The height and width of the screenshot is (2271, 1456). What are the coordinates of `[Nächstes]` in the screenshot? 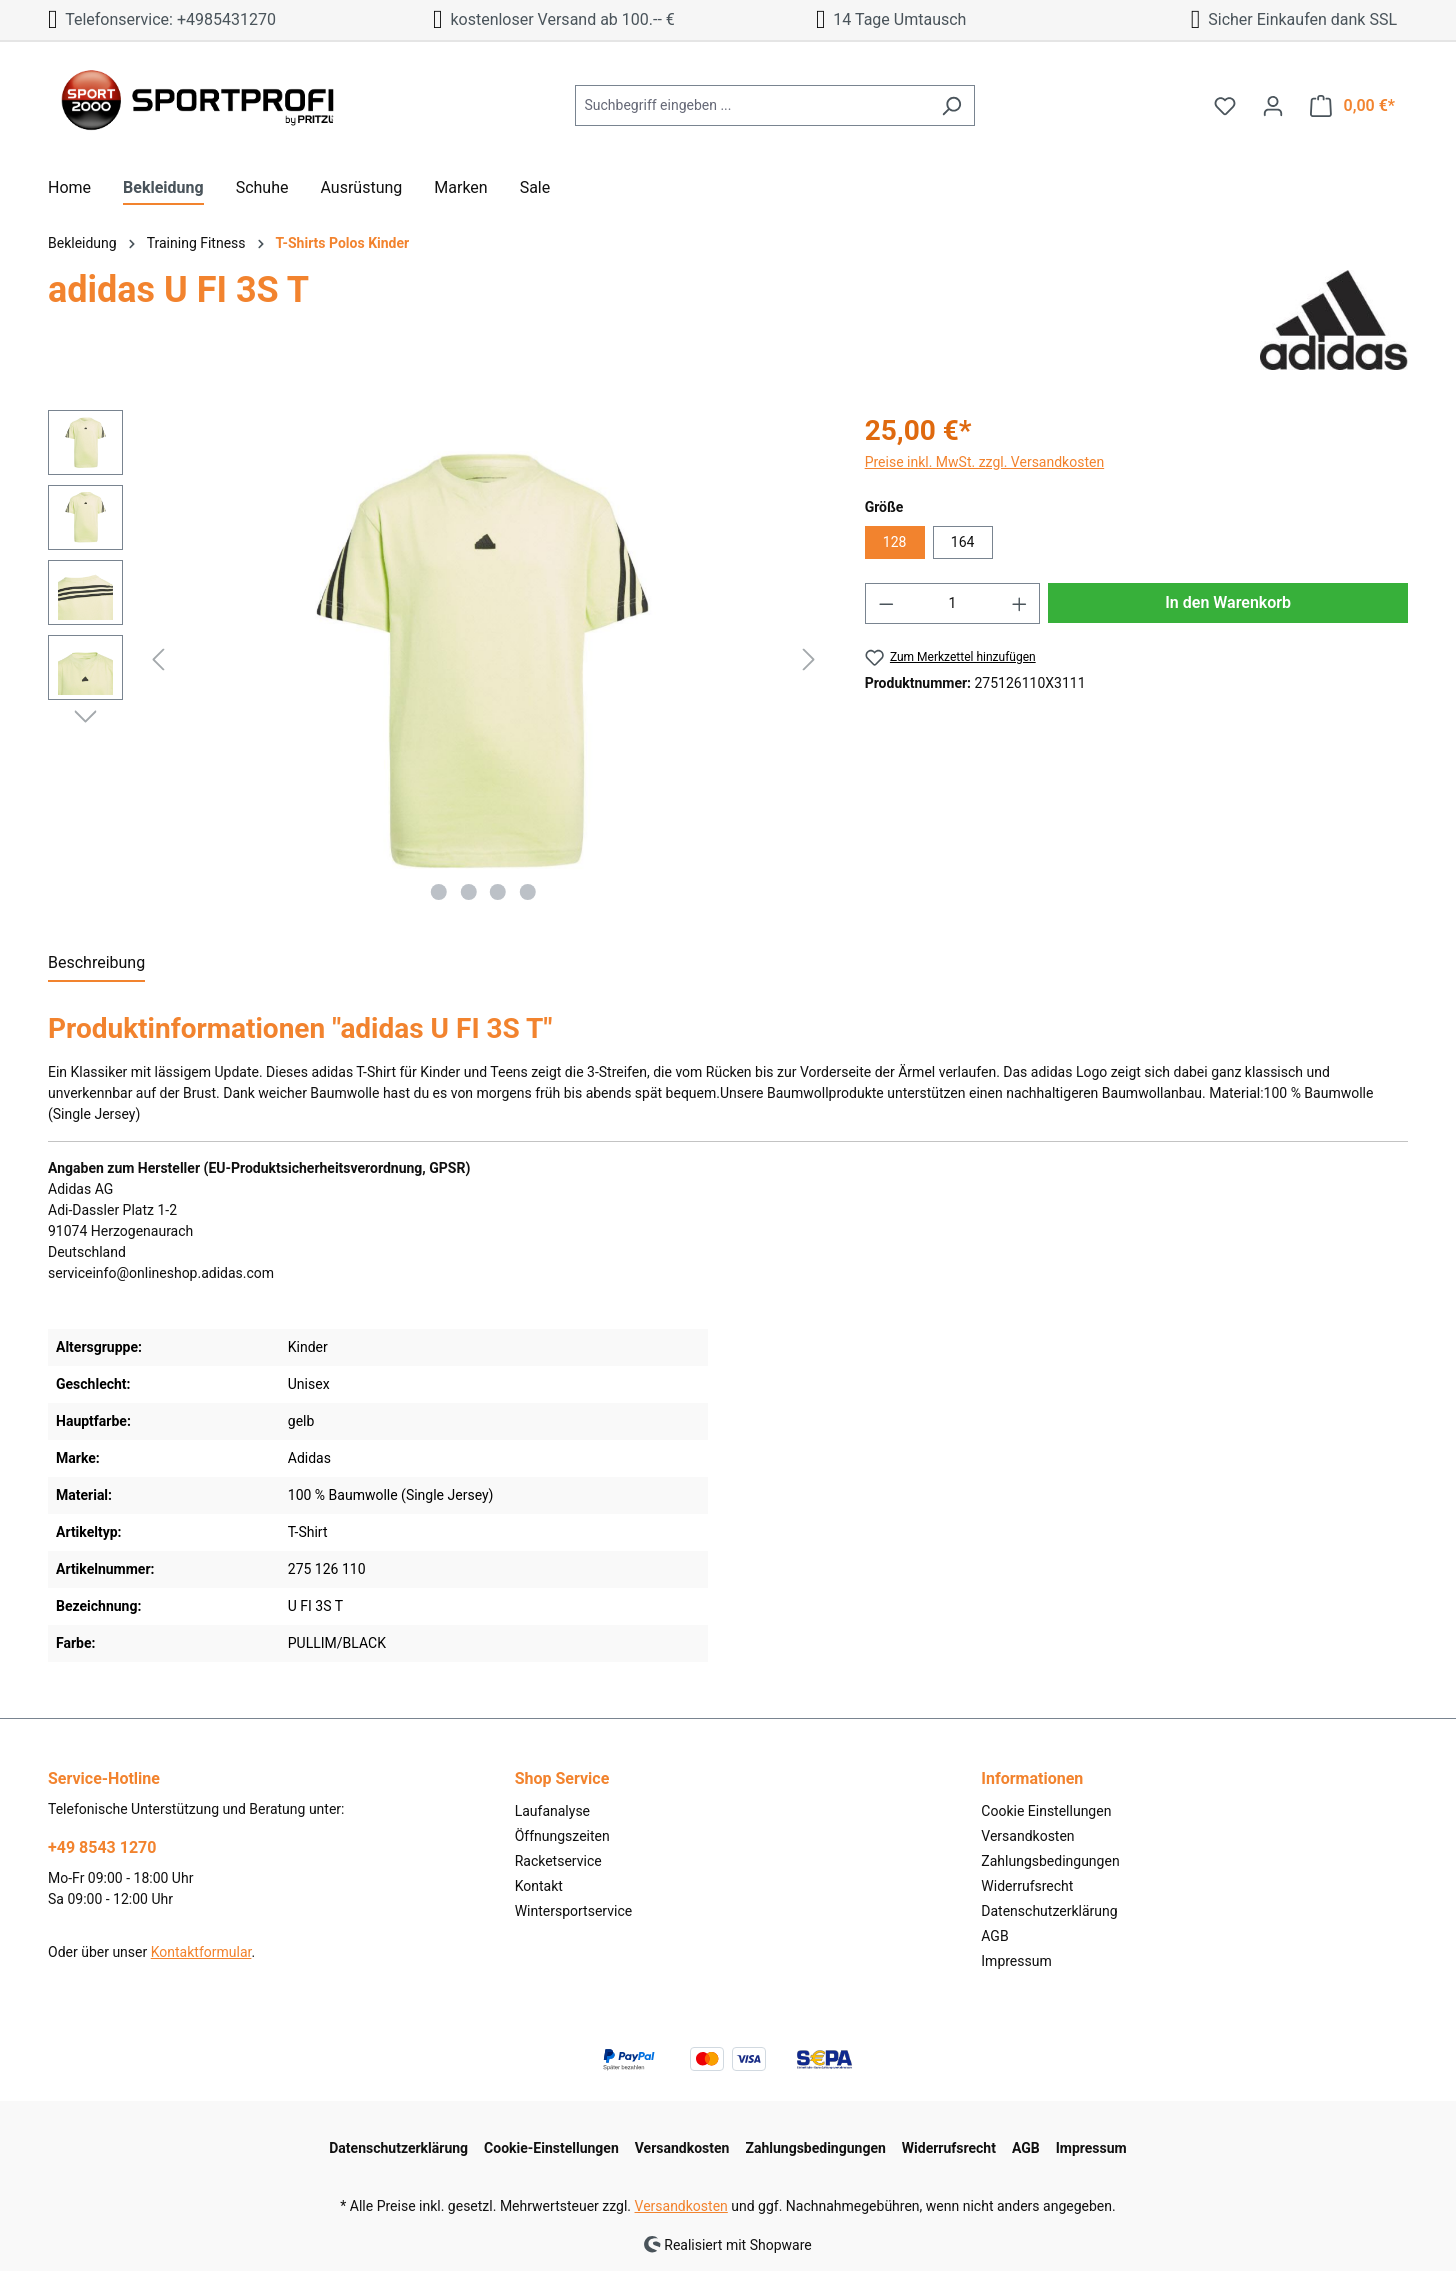 It's located at (809, 659).